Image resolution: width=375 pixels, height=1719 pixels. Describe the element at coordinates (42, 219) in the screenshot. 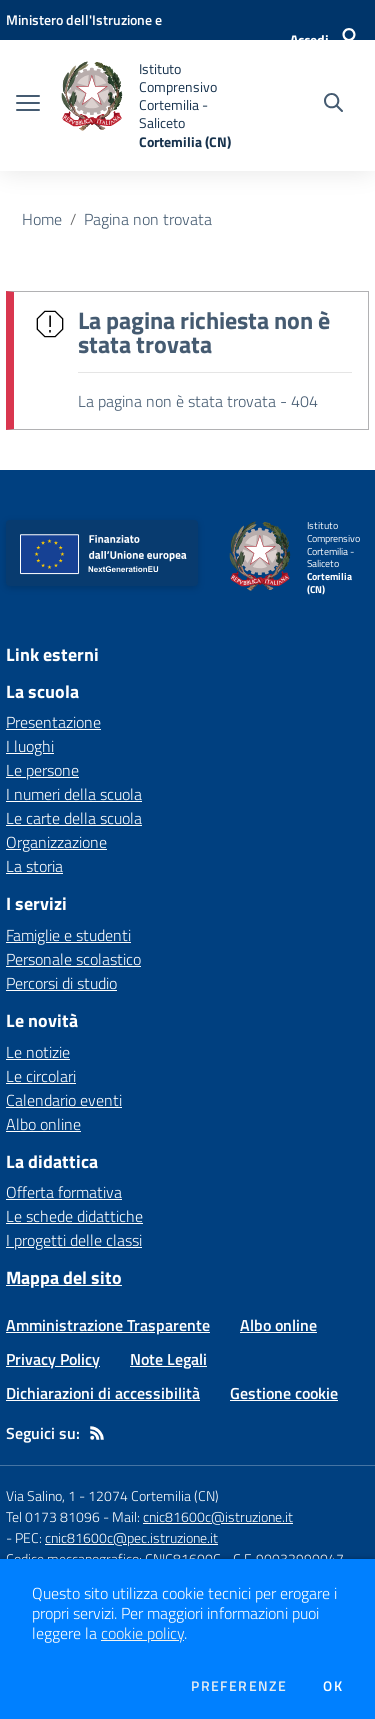

I see `Home` at that location.